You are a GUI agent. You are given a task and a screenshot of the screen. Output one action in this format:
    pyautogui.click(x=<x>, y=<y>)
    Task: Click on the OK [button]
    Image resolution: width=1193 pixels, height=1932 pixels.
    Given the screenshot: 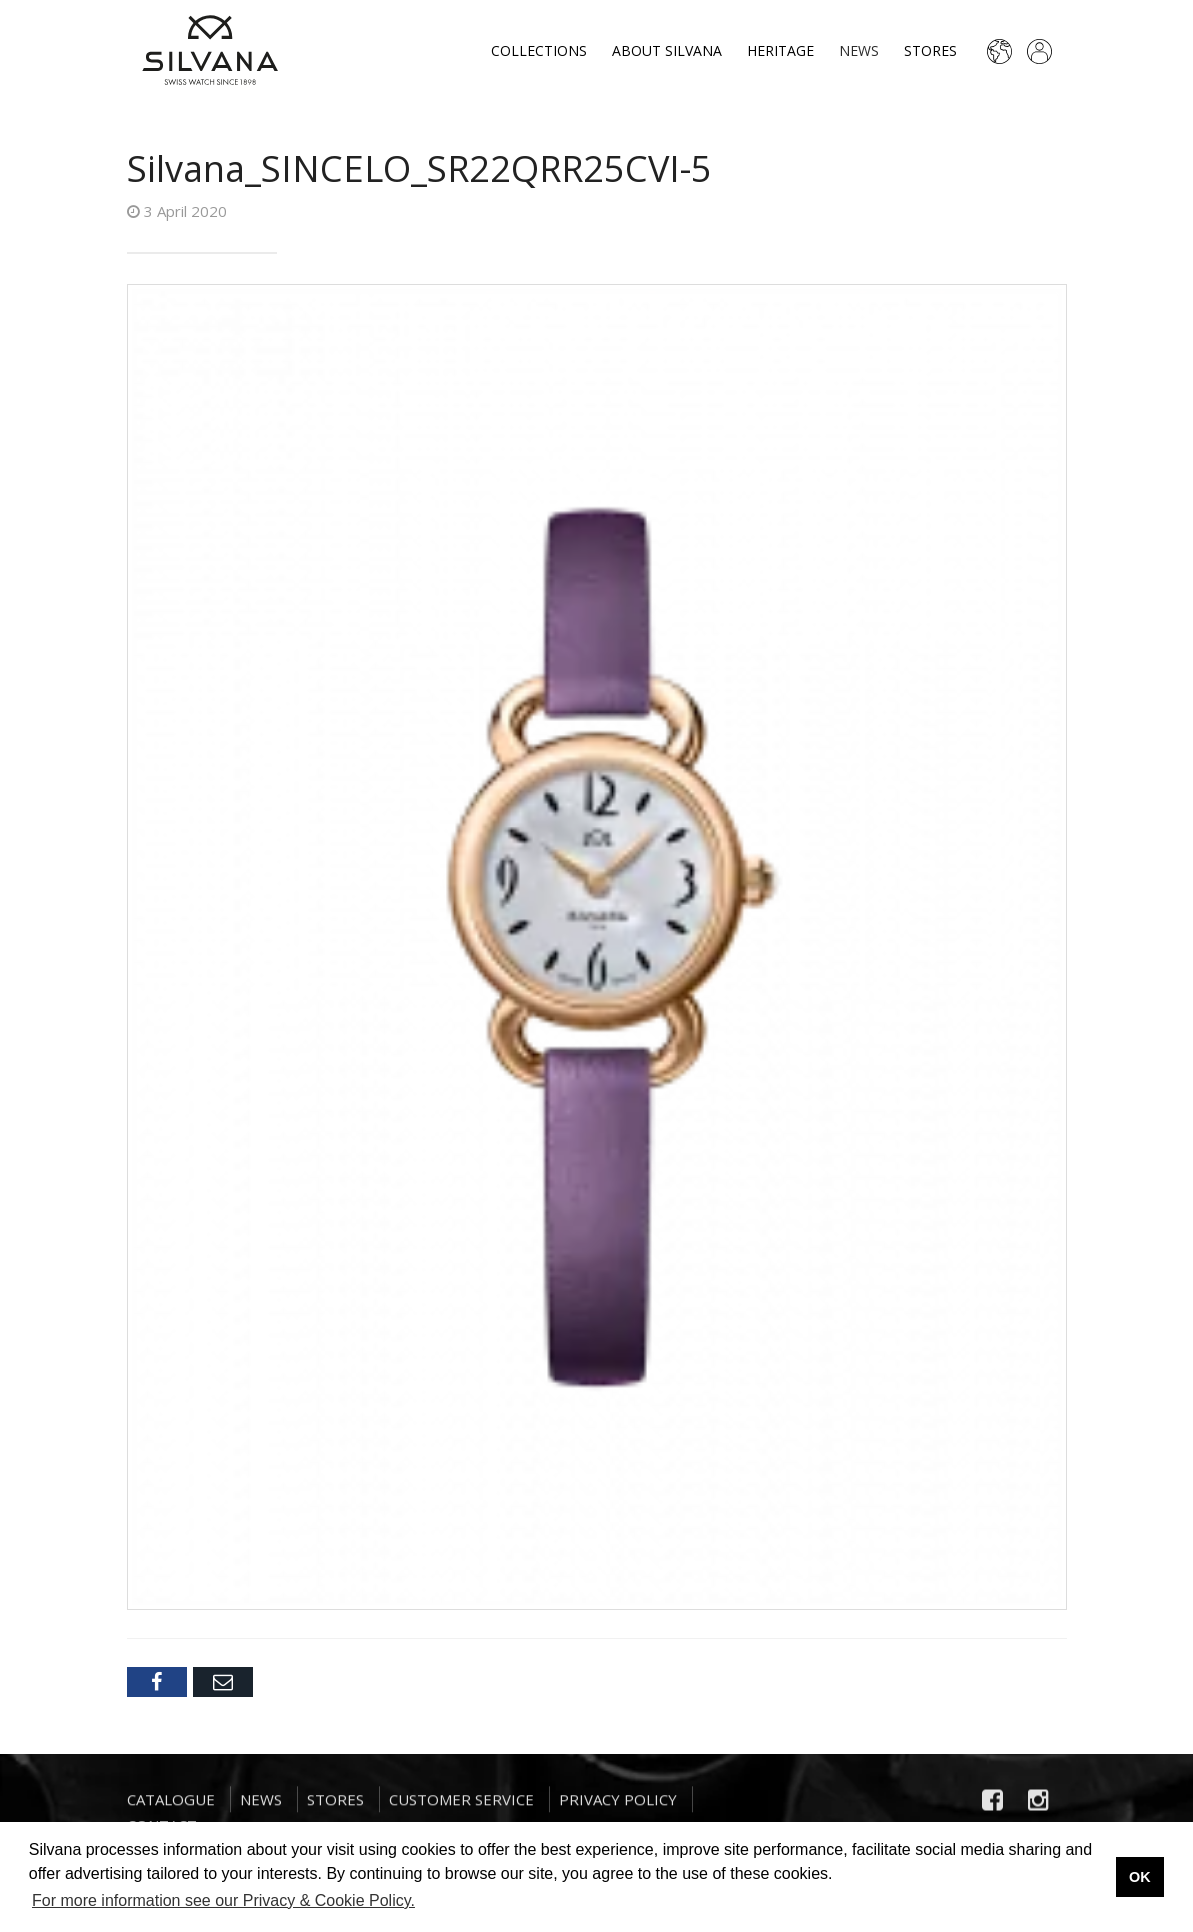 What is the action you would take?
    pyautogui.click(x=1140, y=1877)
    